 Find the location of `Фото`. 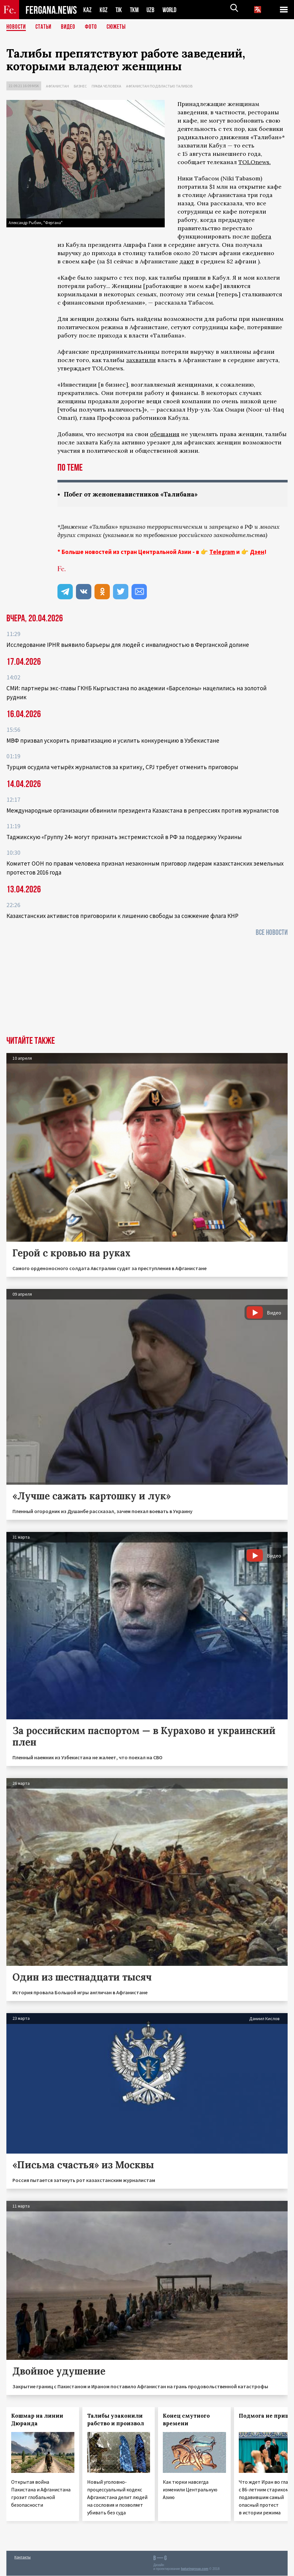

Фото is located at coordinates (93, 27).